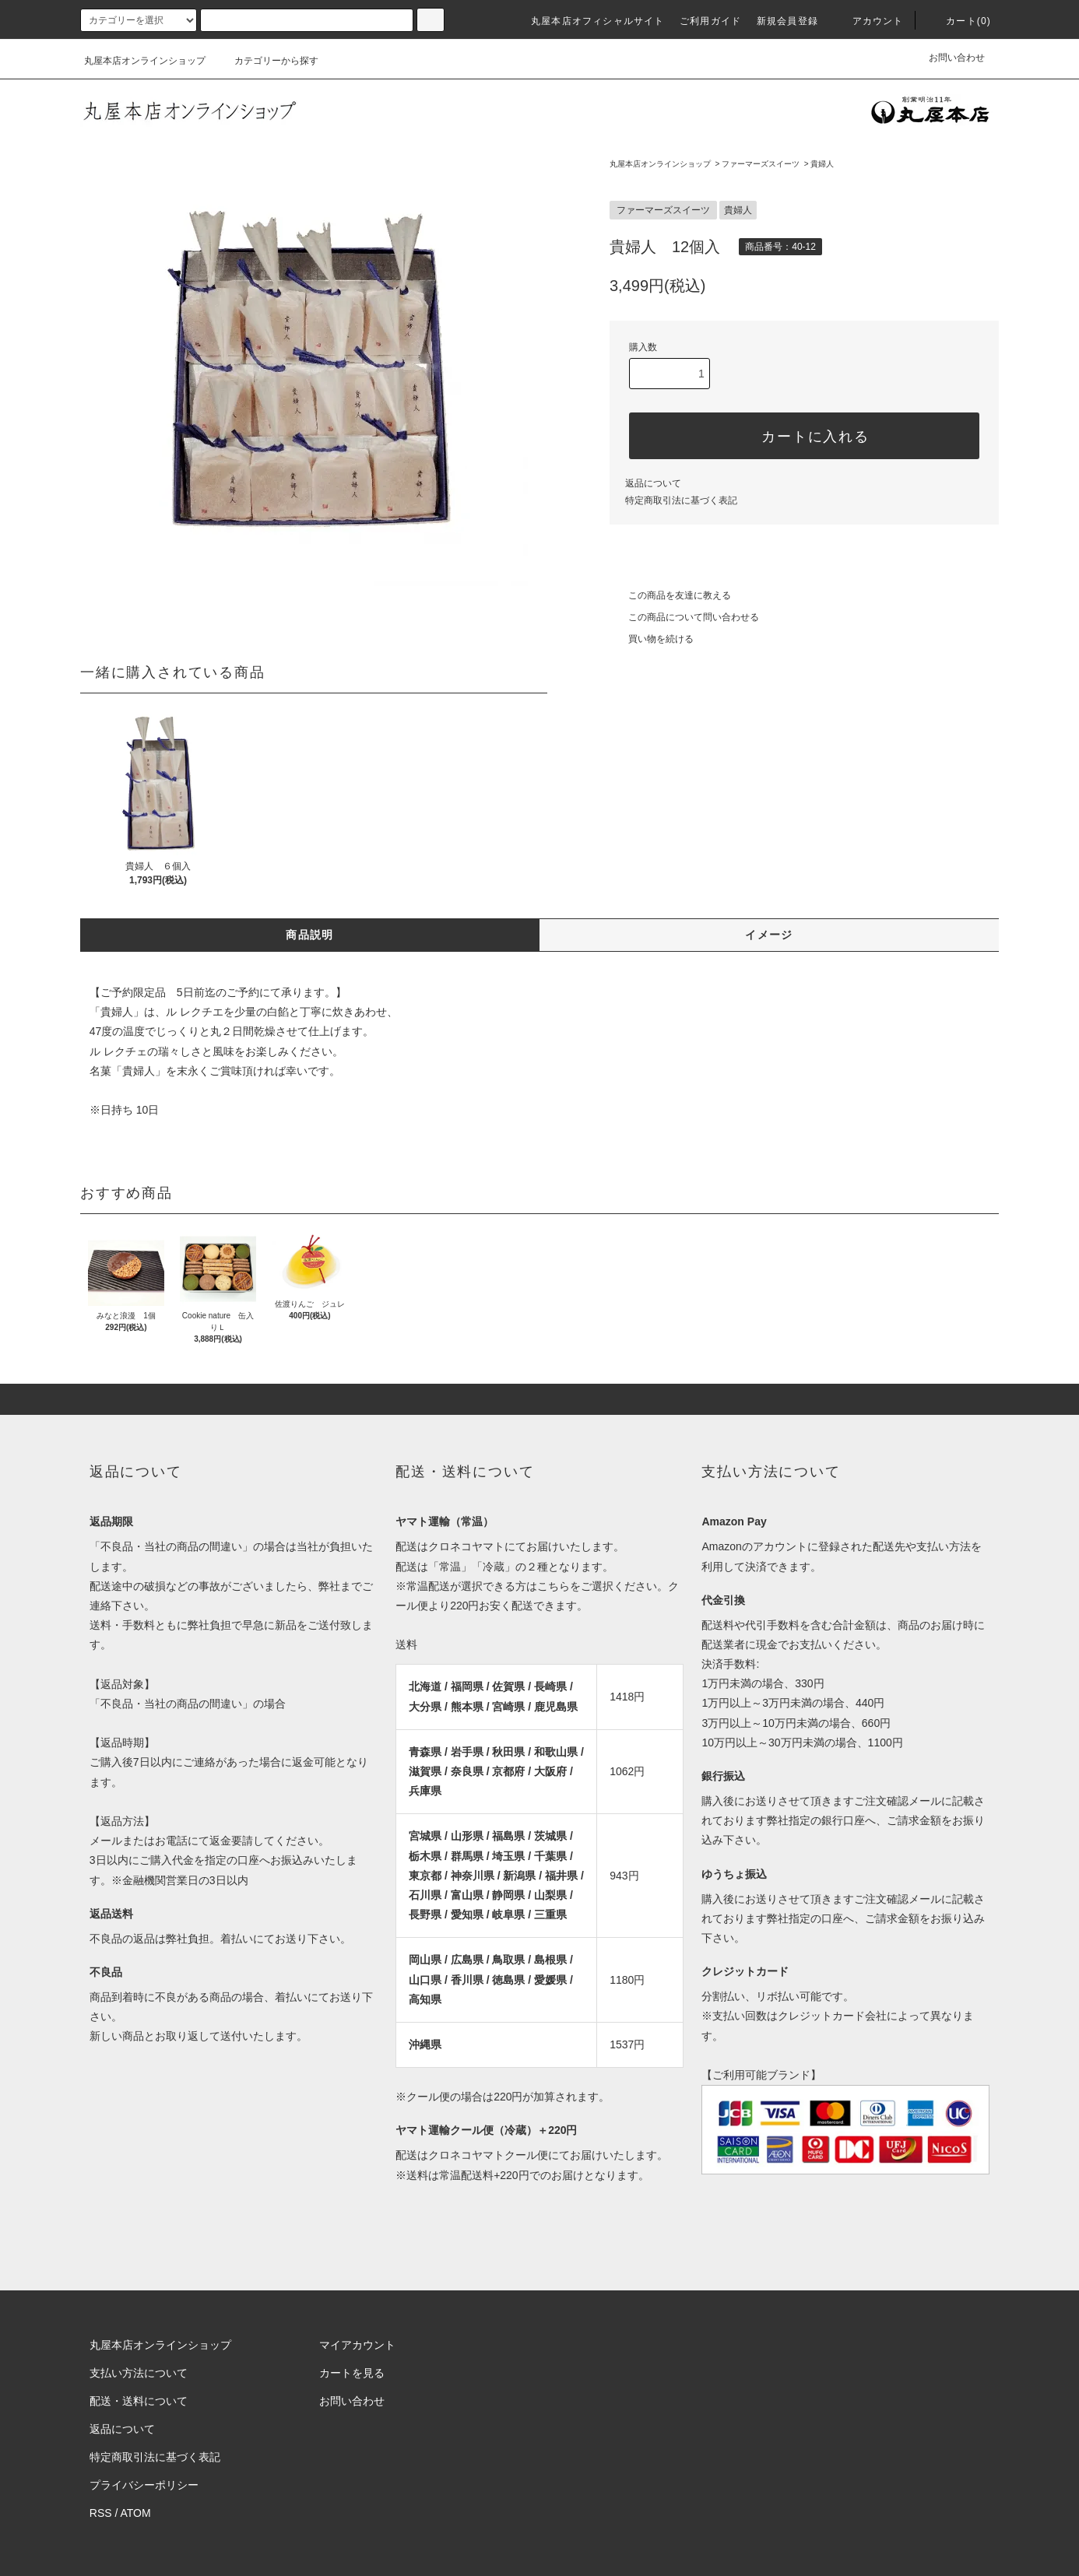  I want to click on RSS, so click(101, 2513).